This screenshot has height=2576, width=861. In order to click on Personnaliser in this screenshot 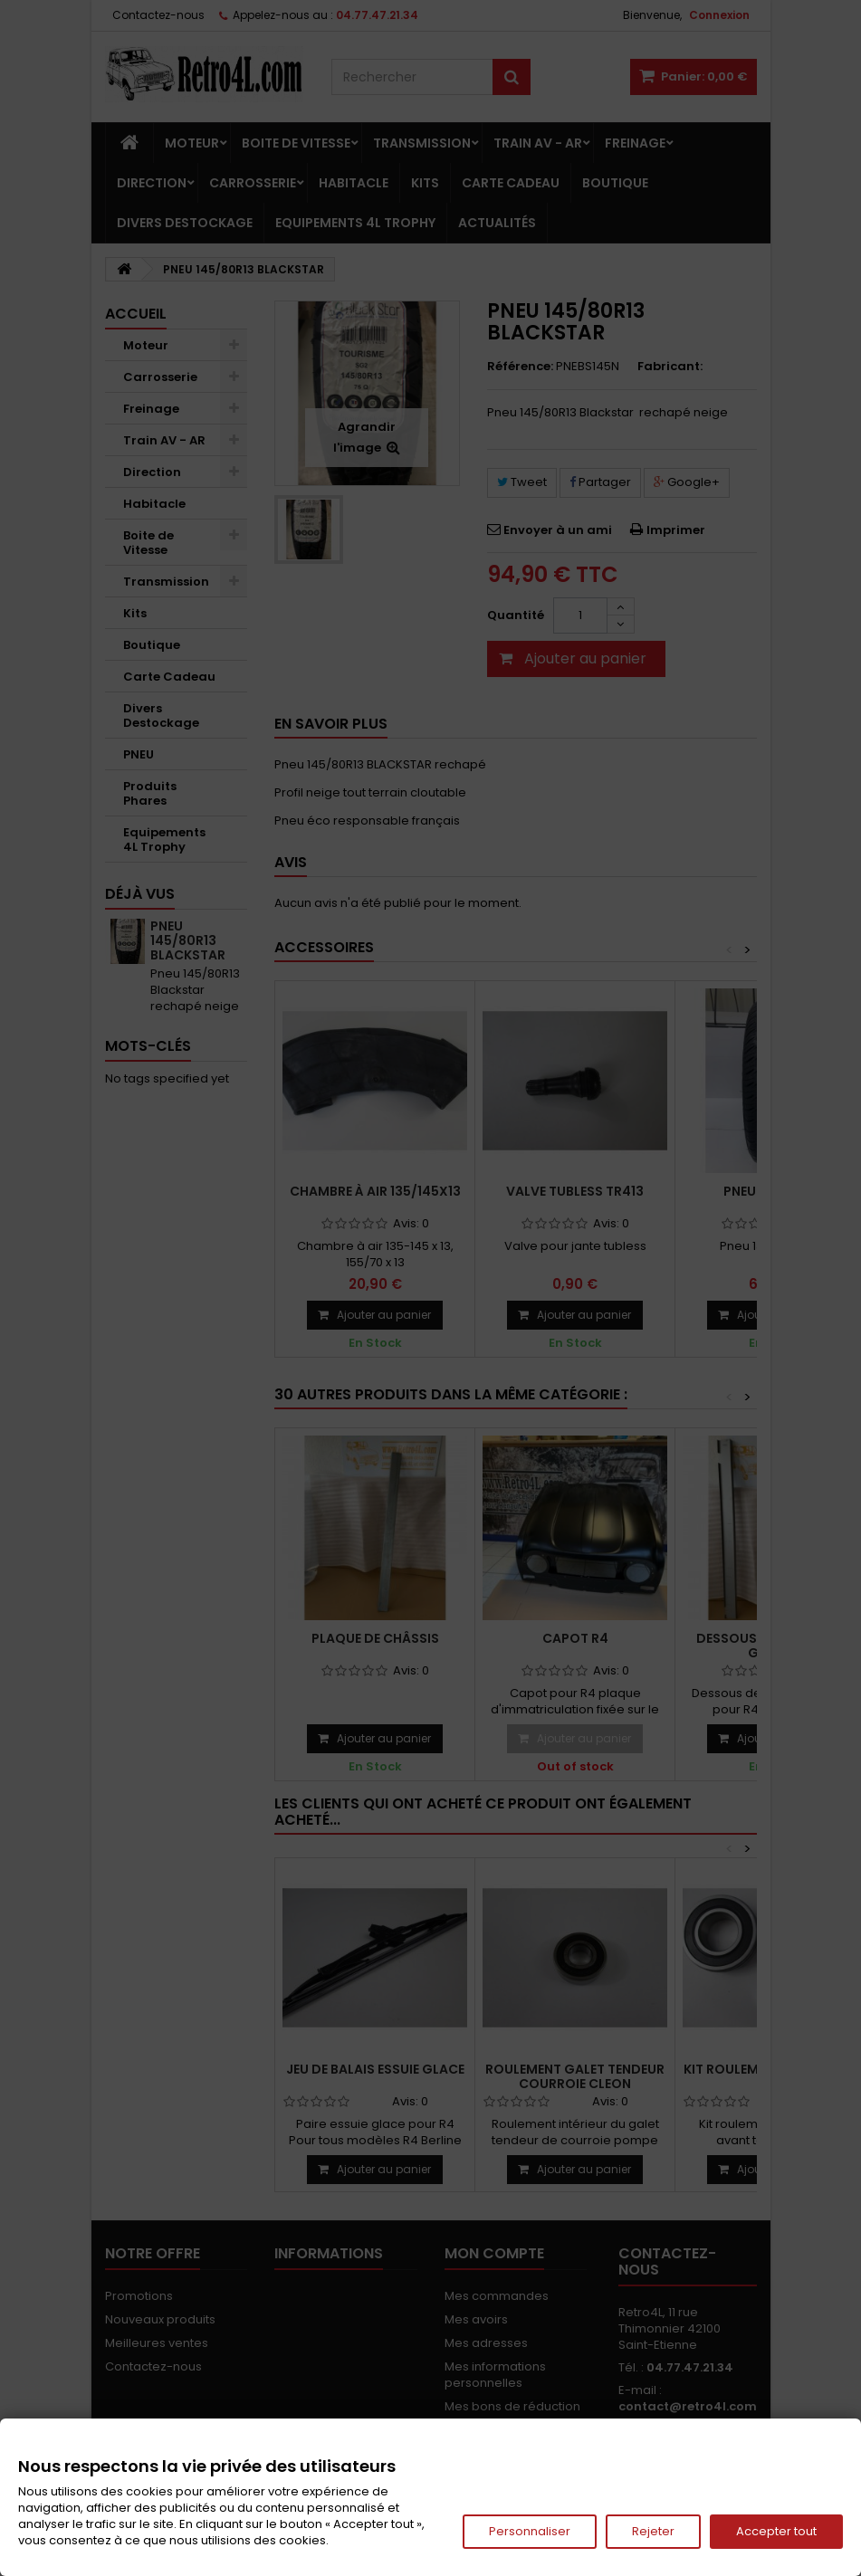, I will do `click(529, 2531)`.